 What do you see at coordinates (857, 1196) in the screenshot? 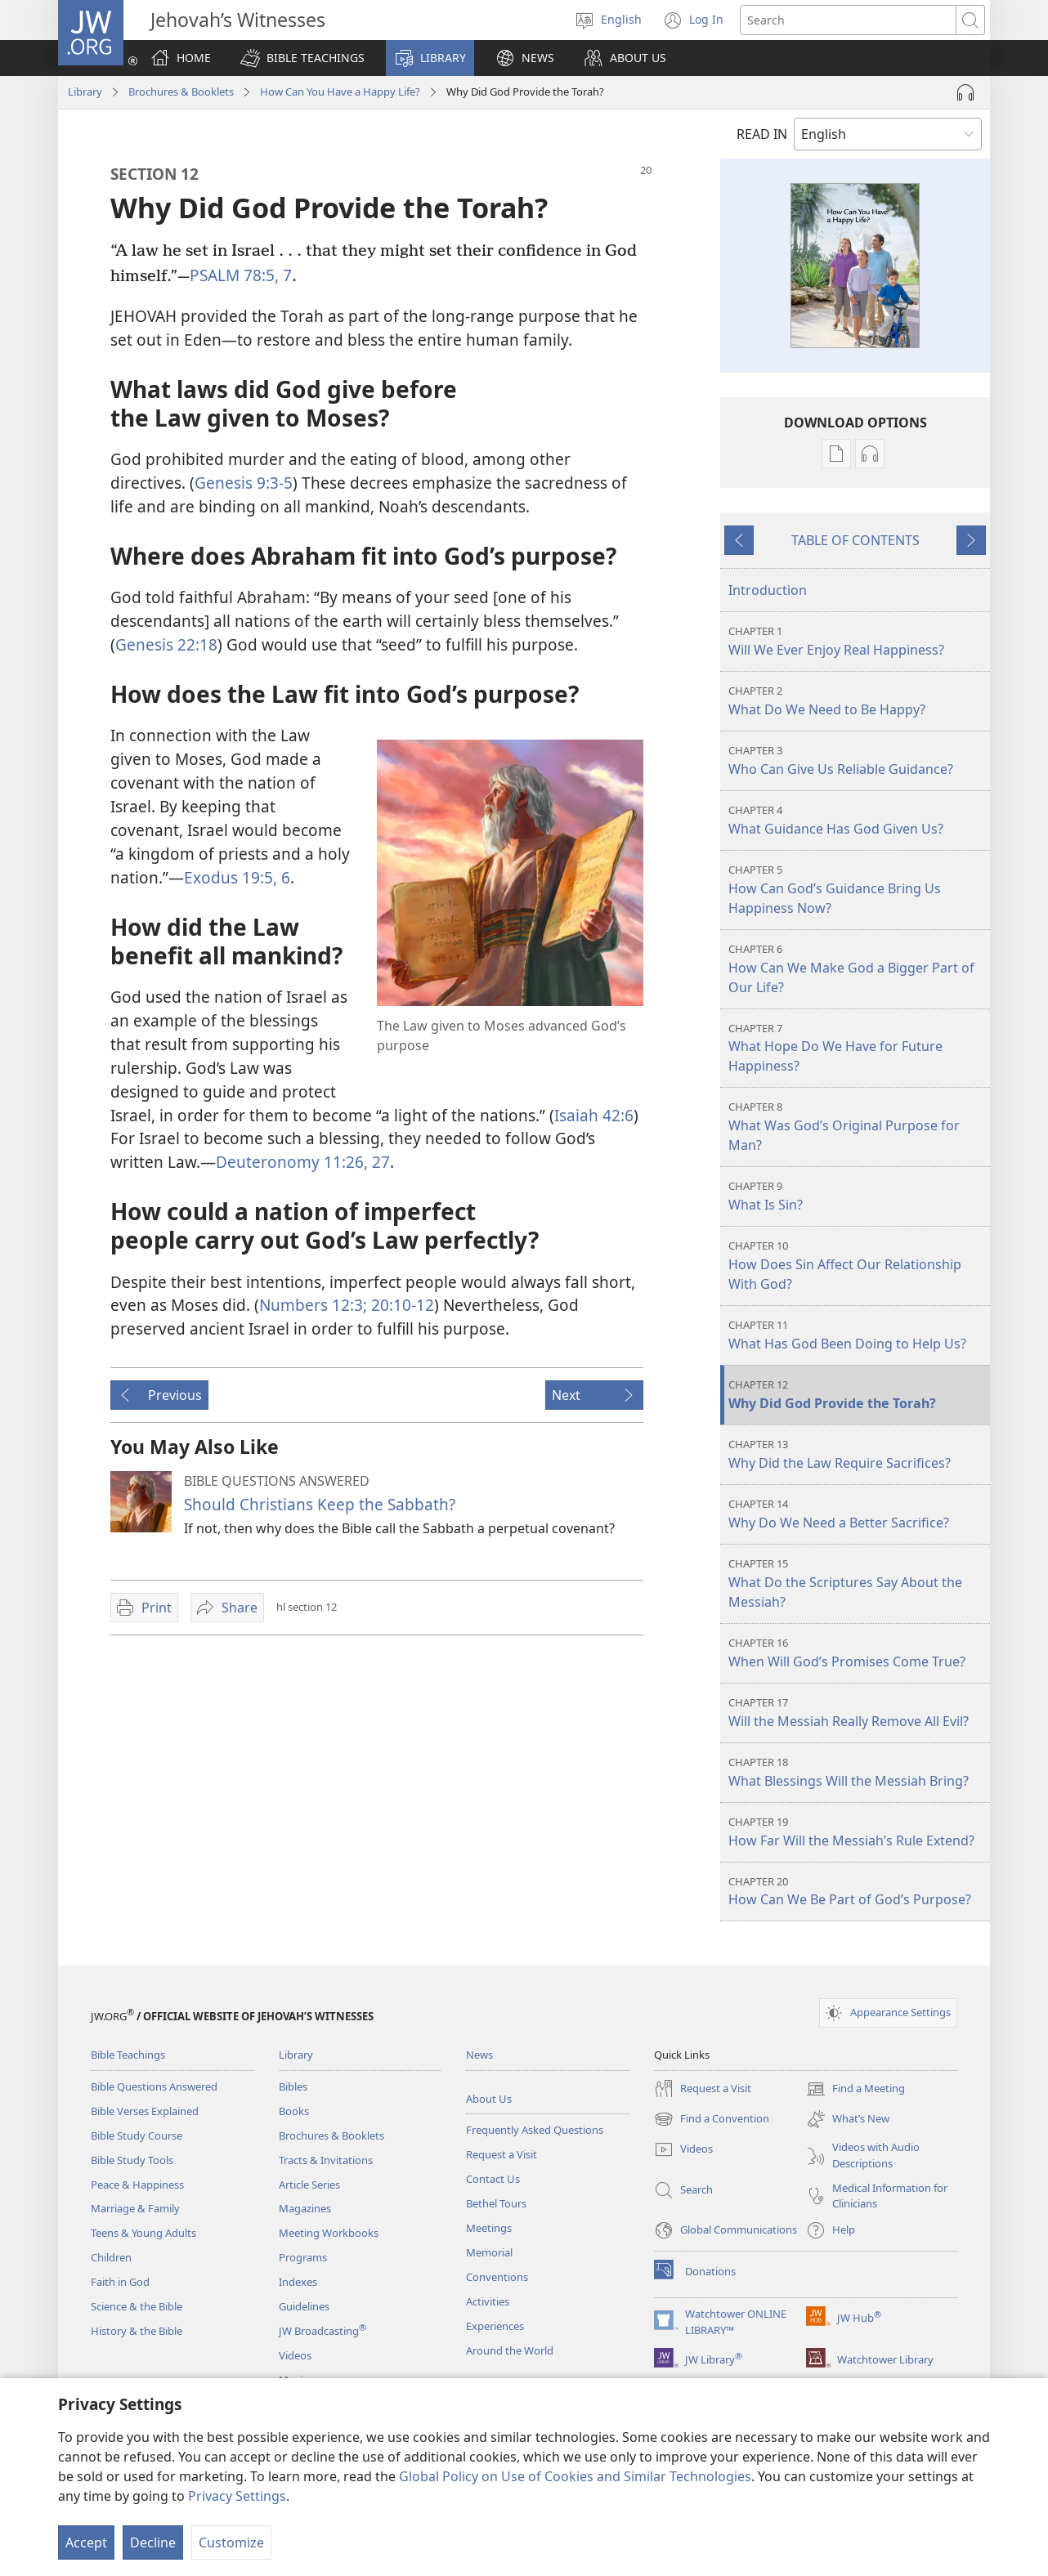
I see `What Is Sin?` at bounding box center [857, 1196].